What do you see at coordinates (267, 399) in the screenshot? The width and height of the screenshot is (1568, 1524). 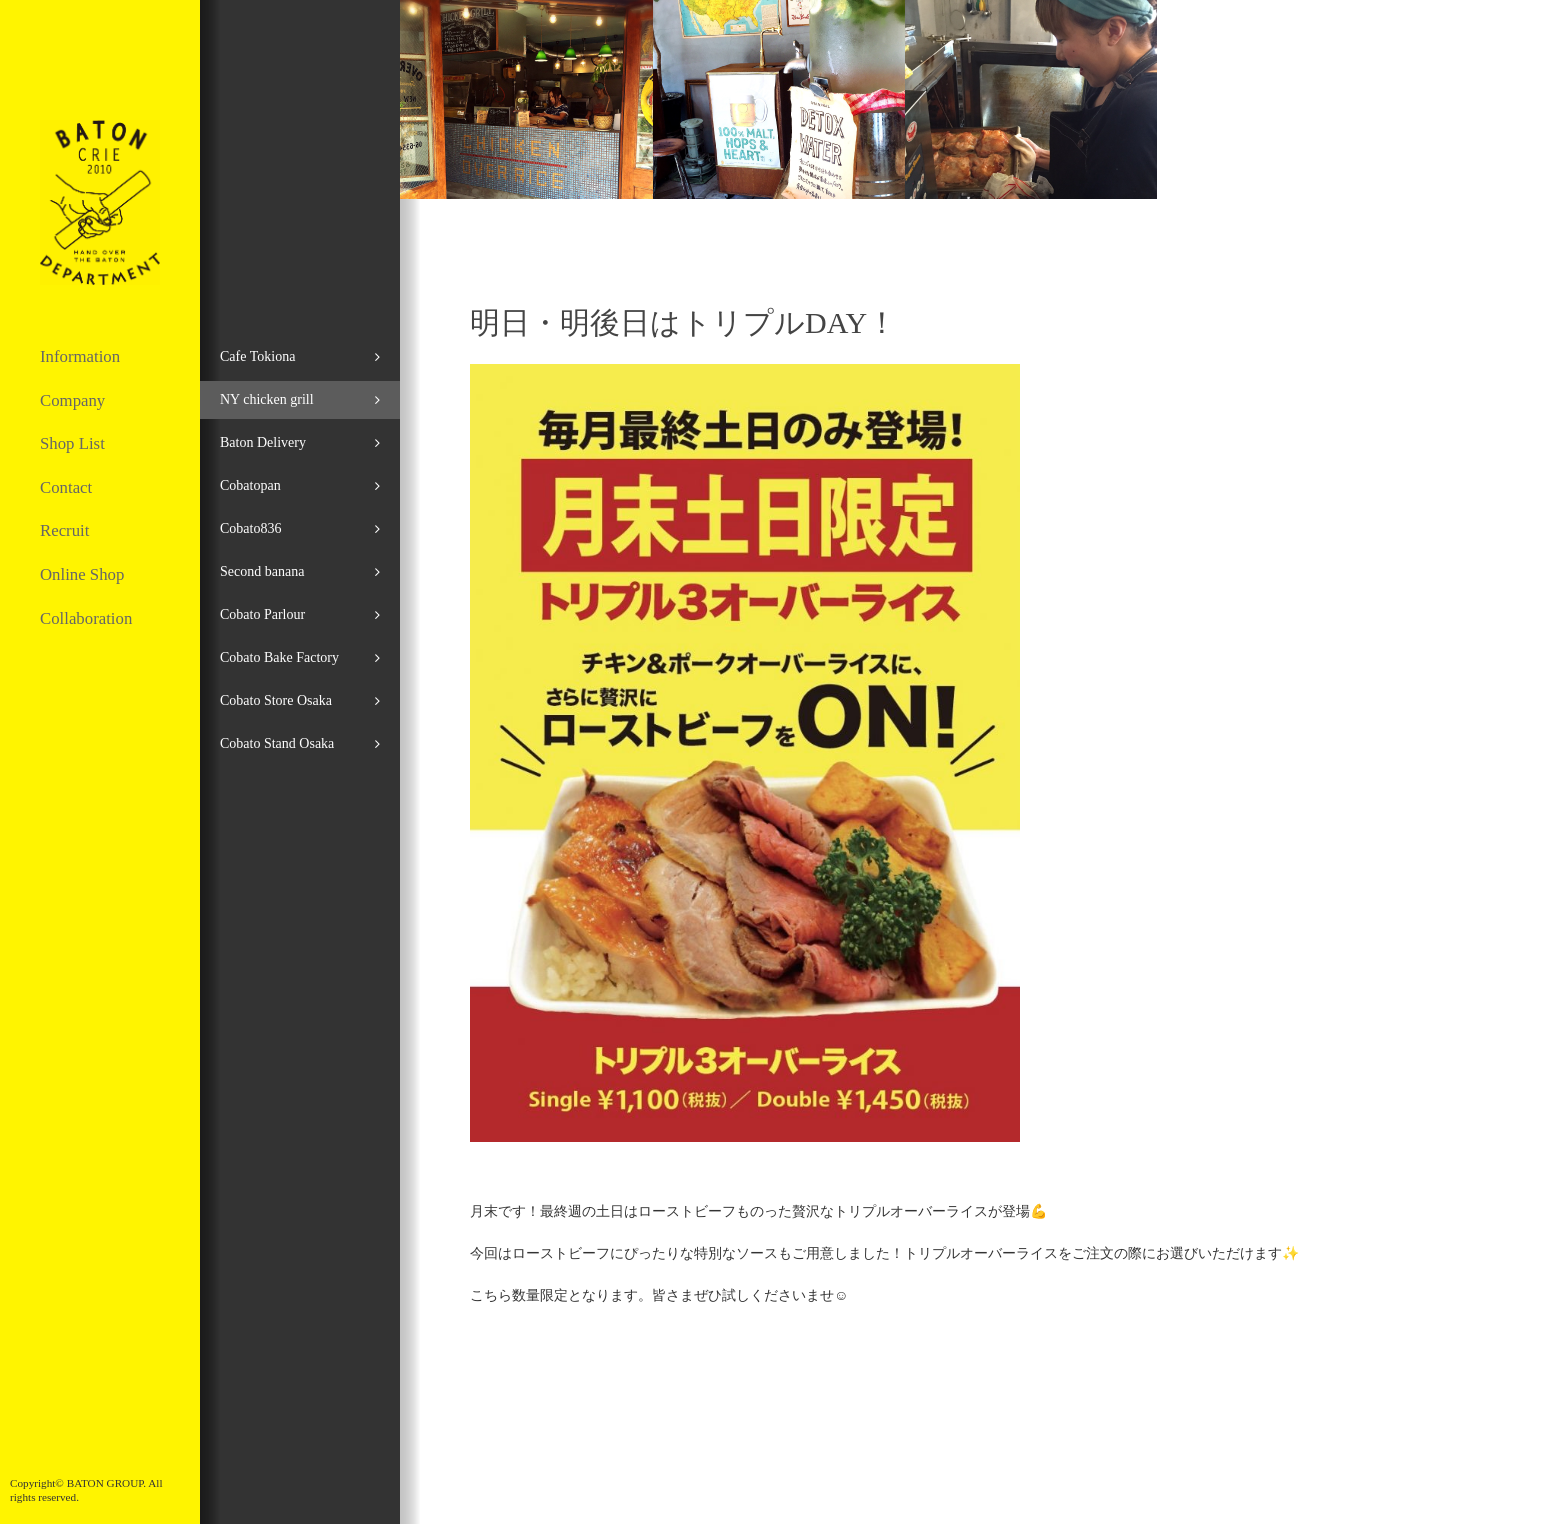 I see `NY chicken grill` at bounding box center [267, 399].